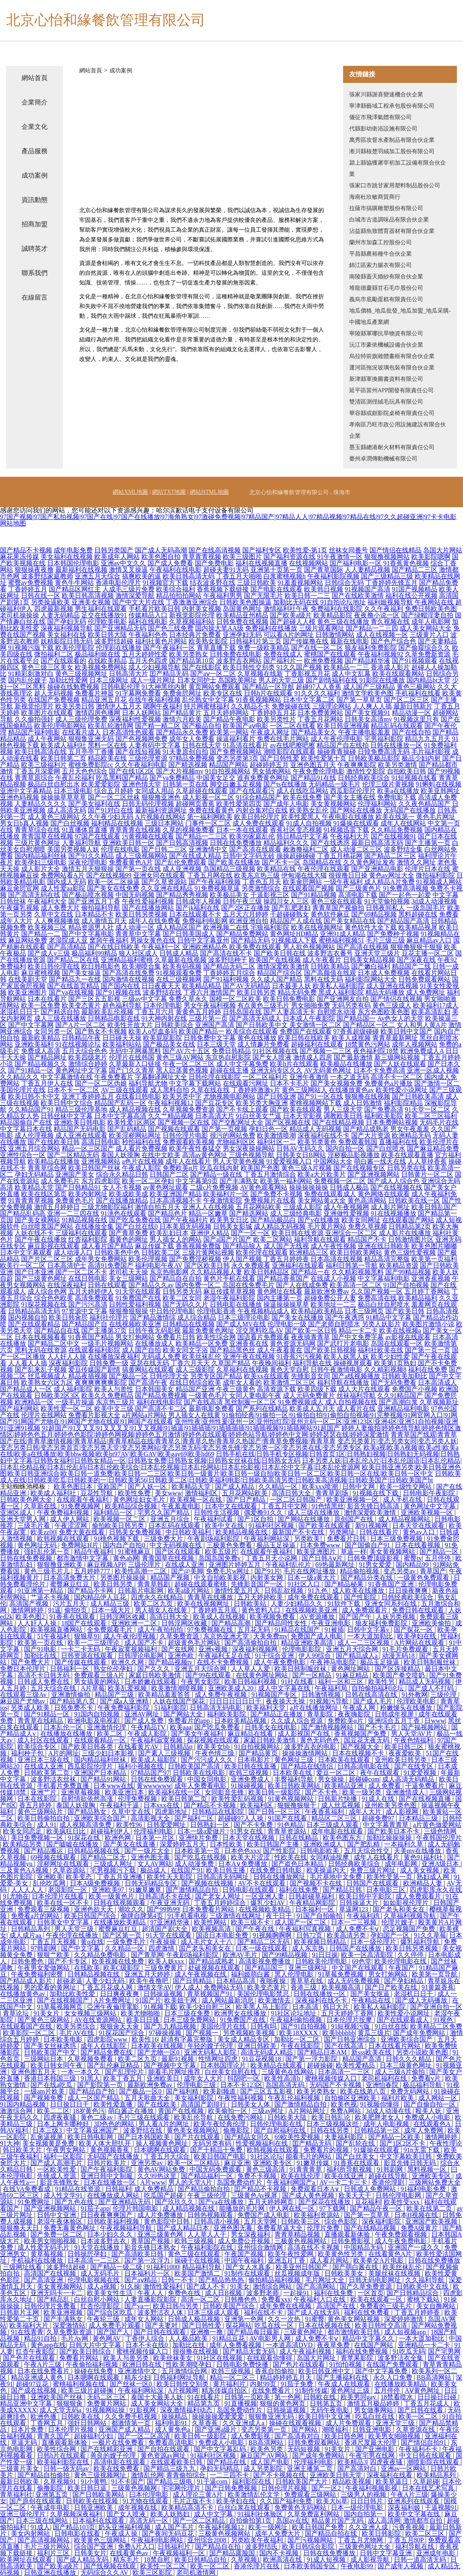 The image size is (463, 2576). I want to click on 91视频国产高清, so click(367, 589).